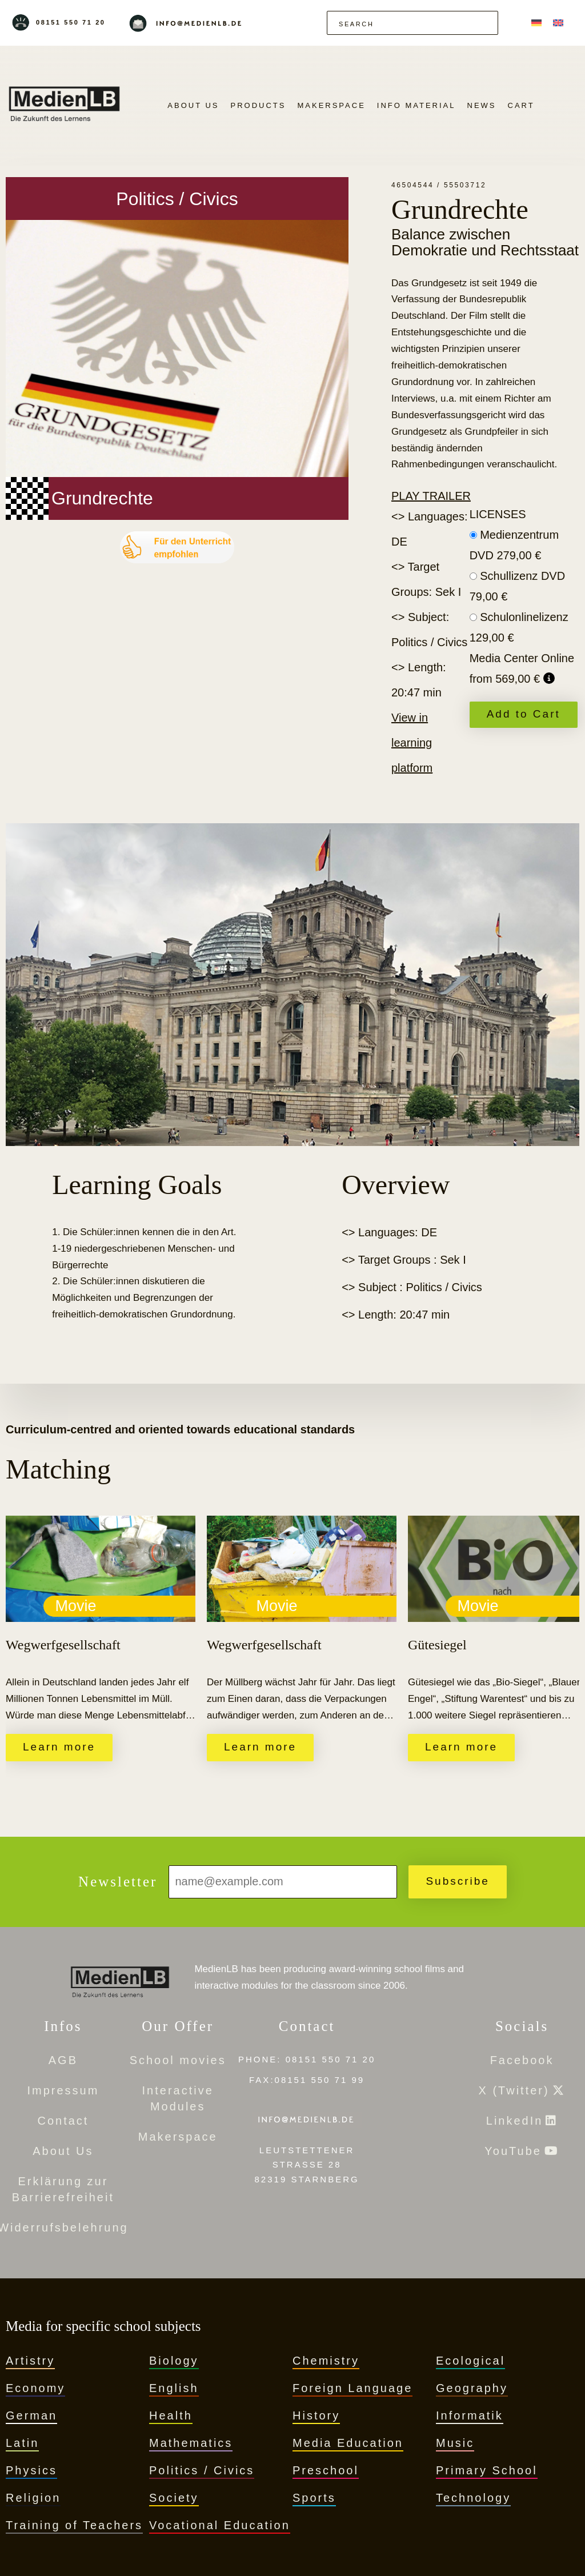 This screenshot has width=585, height=2576. I want to click on Makerspace, so click(331, 105).